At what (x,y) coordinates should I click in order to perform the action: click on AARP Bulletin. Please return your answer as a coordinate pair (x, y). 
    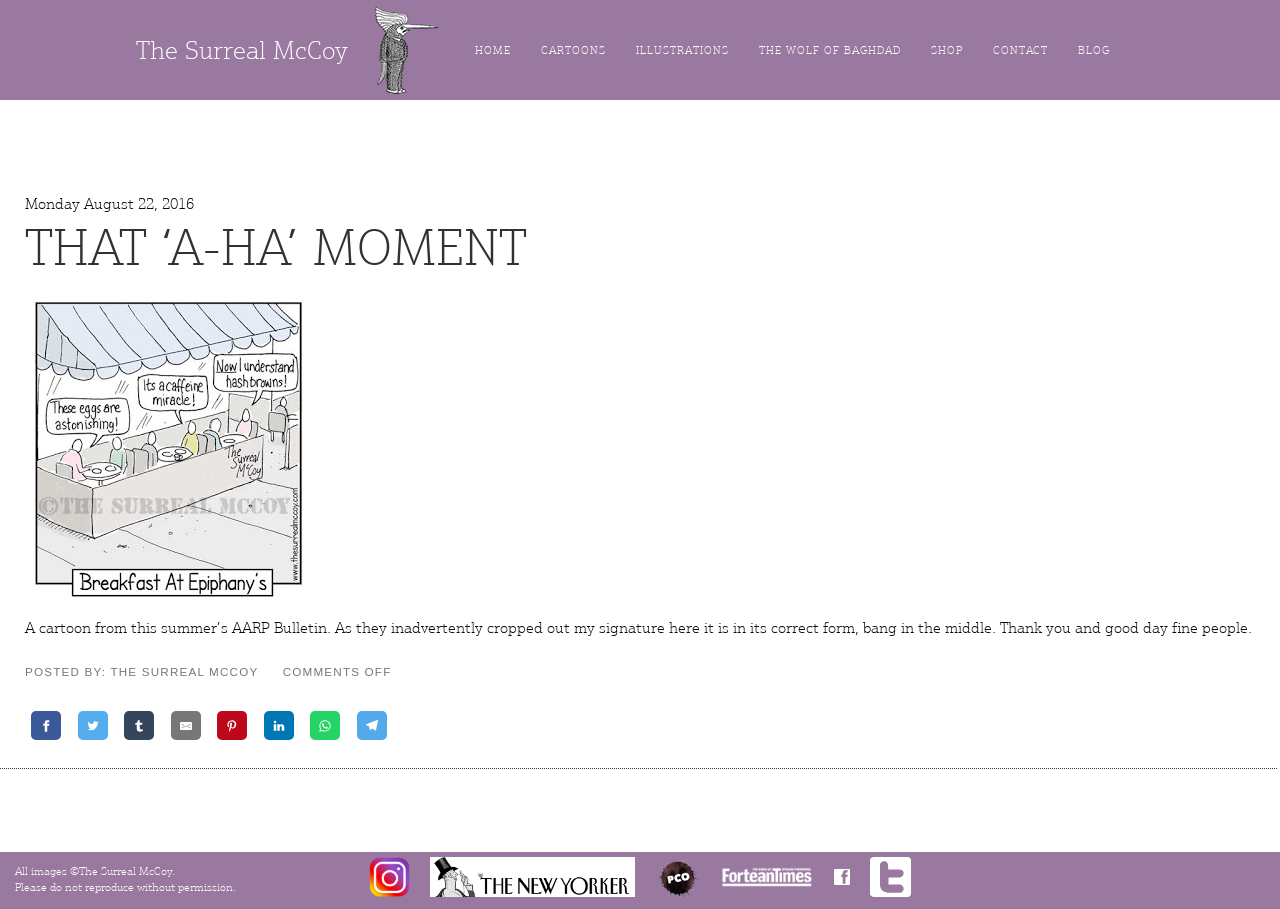
    Looking at the image, I should click on (279, 628).